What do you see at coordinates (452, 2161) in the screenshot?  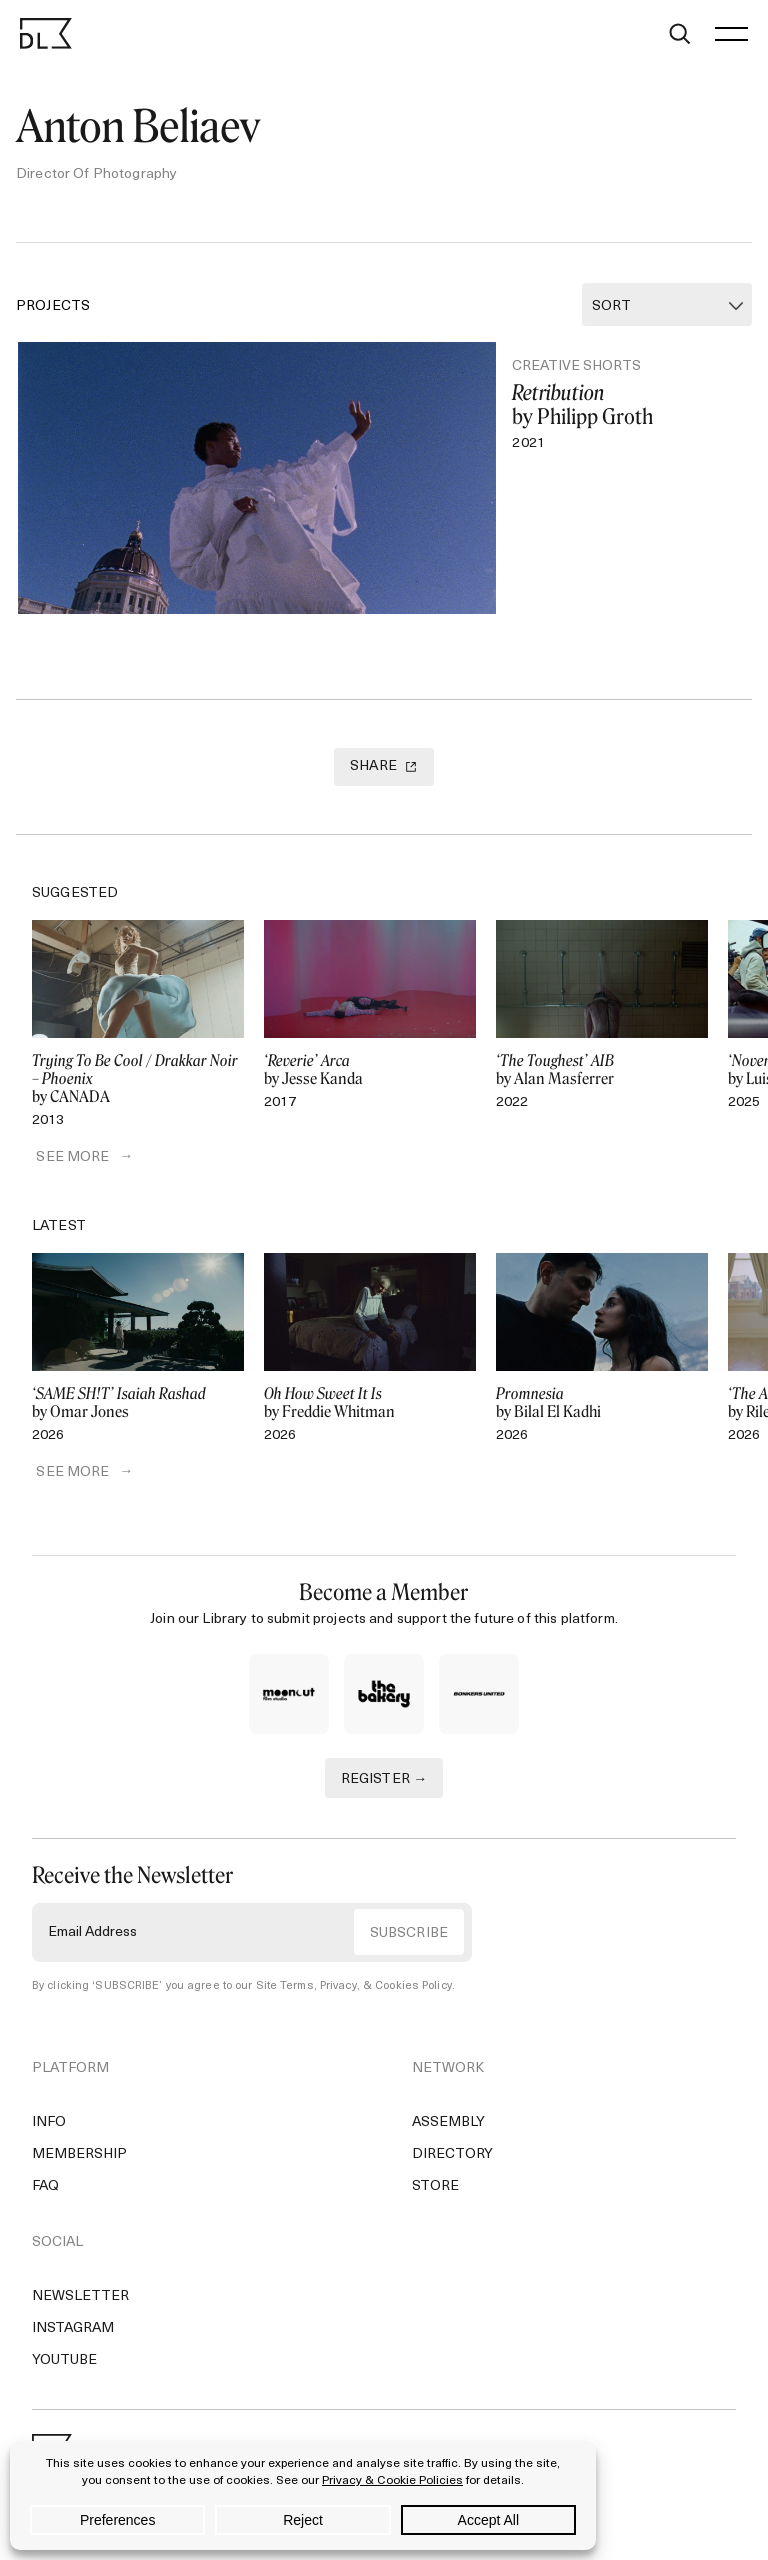 I see `Directory` at bounding box center [452, 2161].